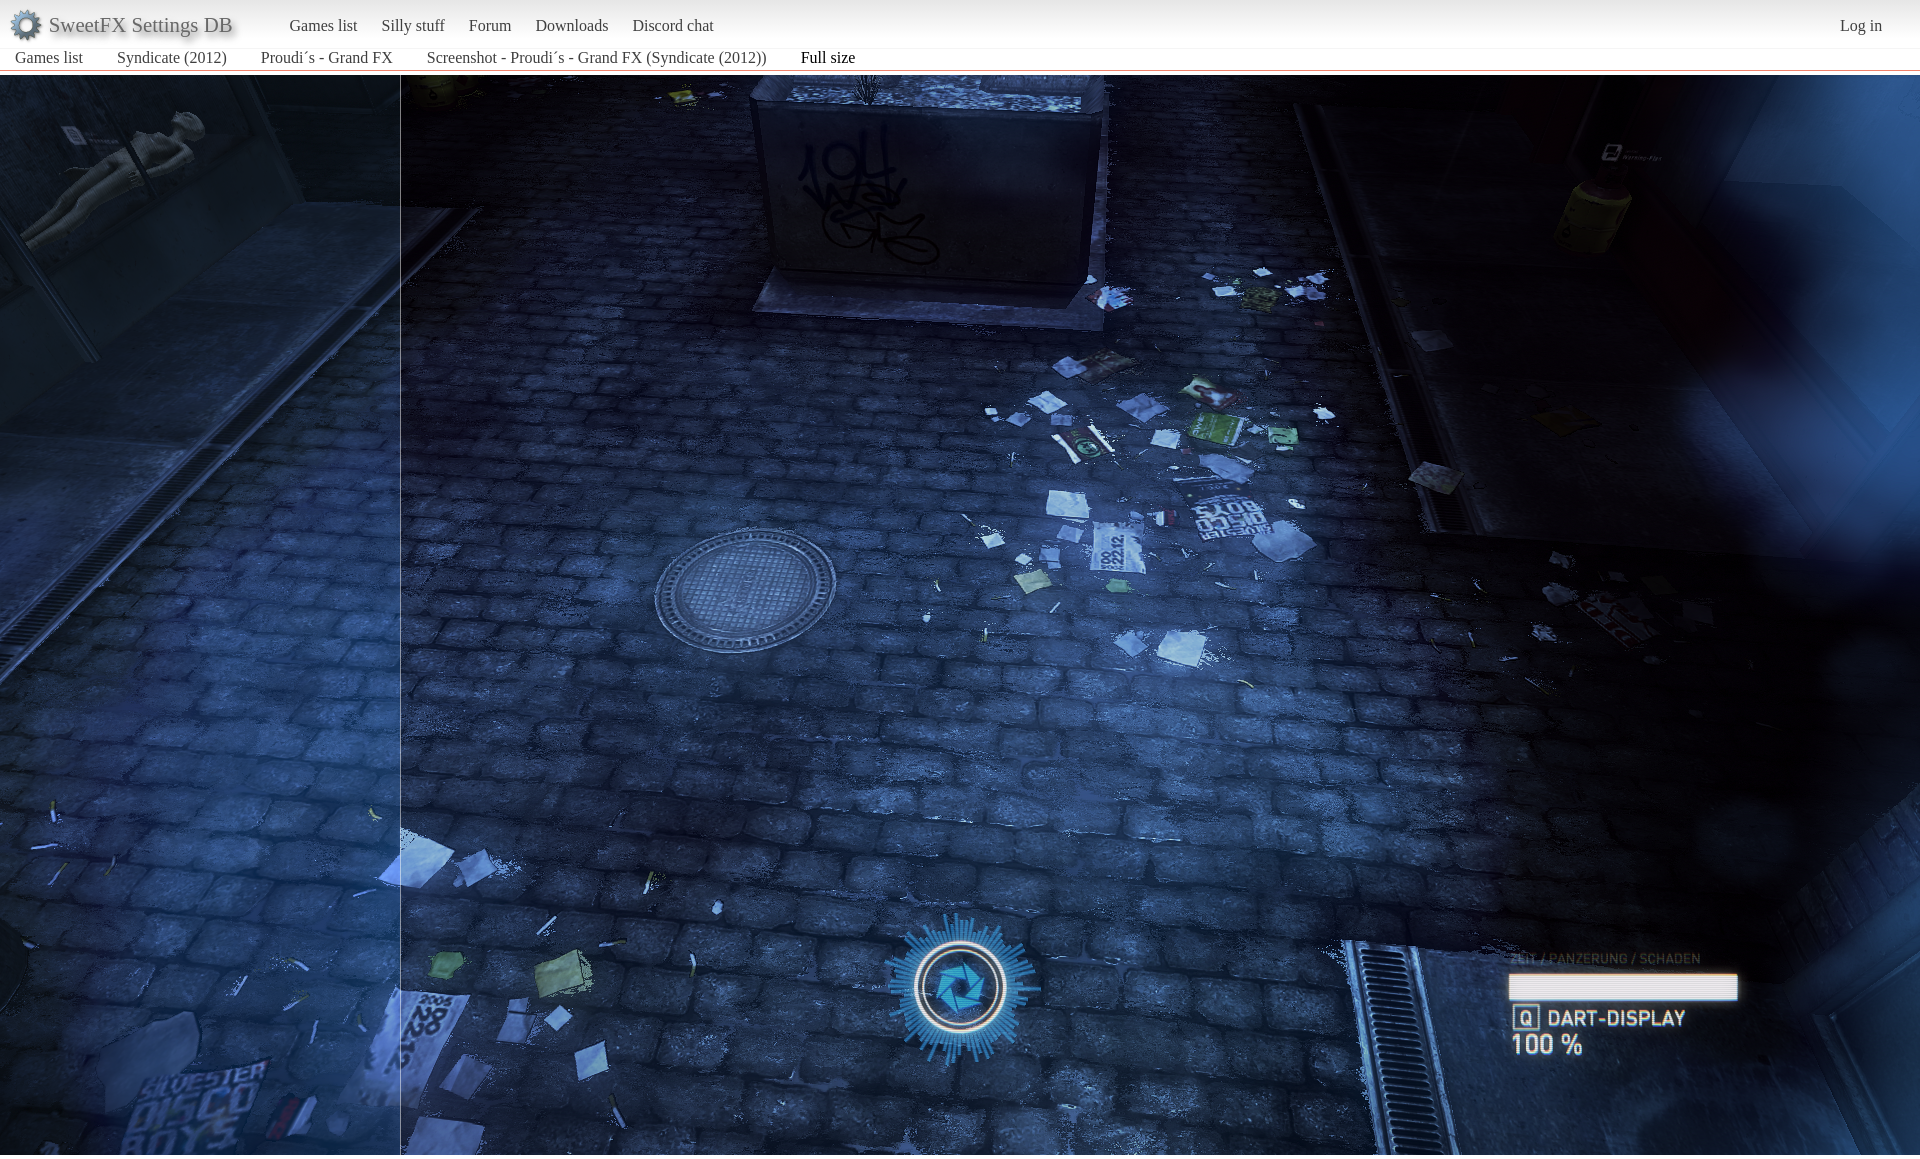 This screenshot has width=1920, height=1159. I want to click on Downloads, so click(571, 25).